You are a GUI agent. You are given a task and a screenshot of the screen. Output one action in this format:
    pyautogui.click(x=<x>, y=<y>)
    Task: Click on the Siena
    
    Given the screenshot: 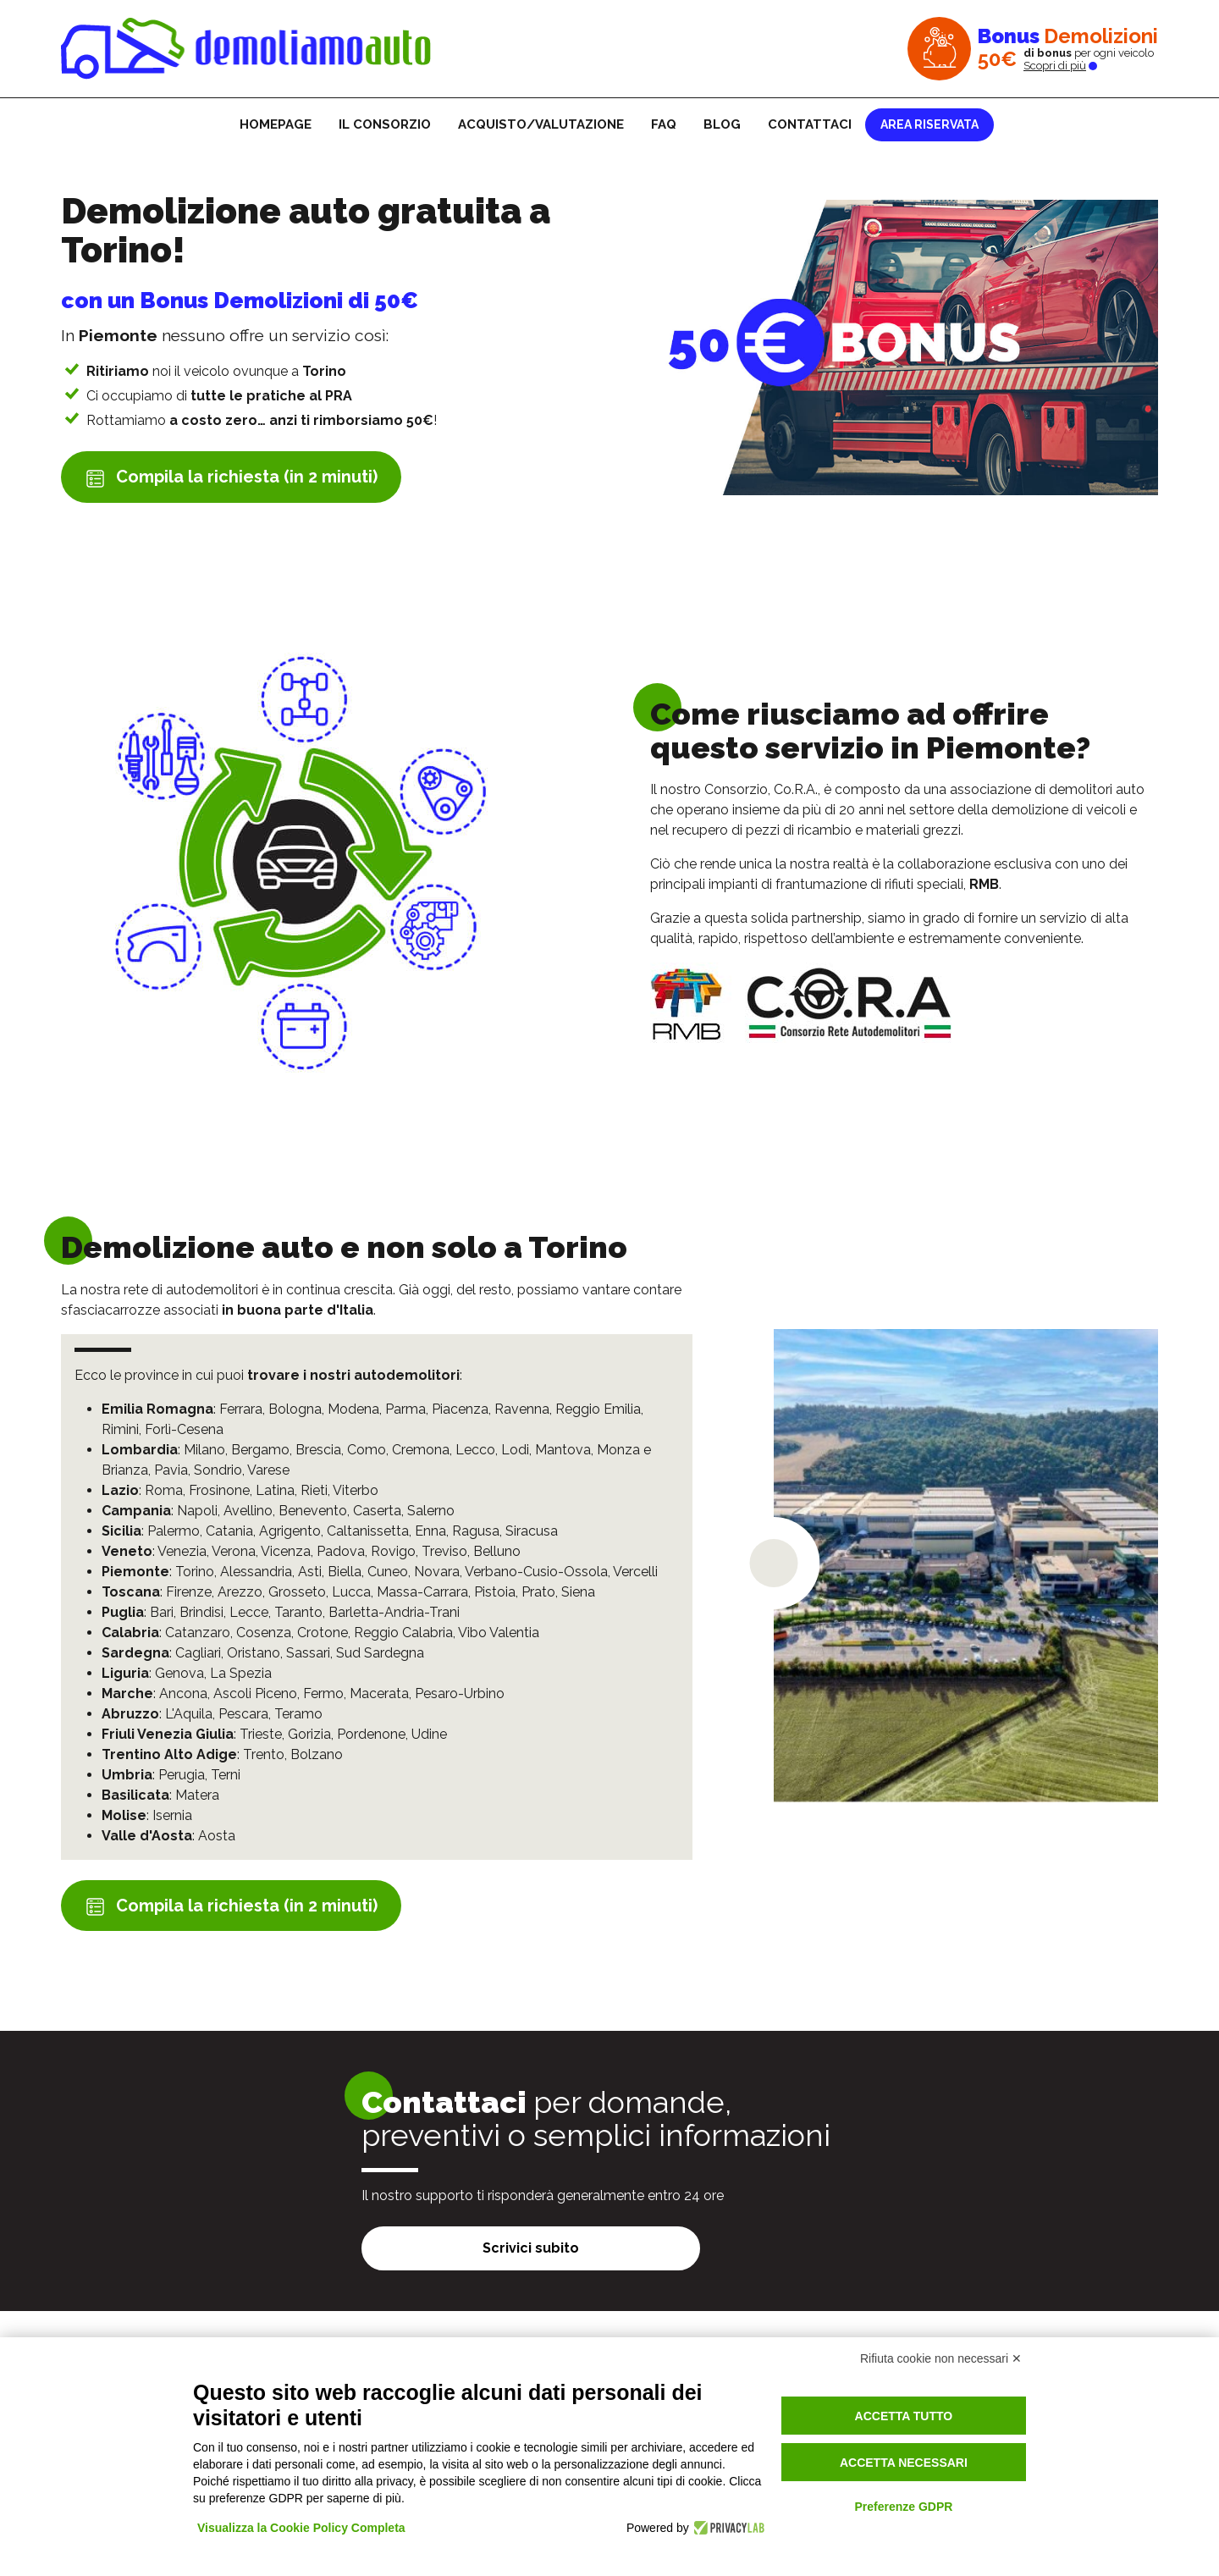 What is the action you would take?
    pyautogui.click(x=578, y=1592)
    